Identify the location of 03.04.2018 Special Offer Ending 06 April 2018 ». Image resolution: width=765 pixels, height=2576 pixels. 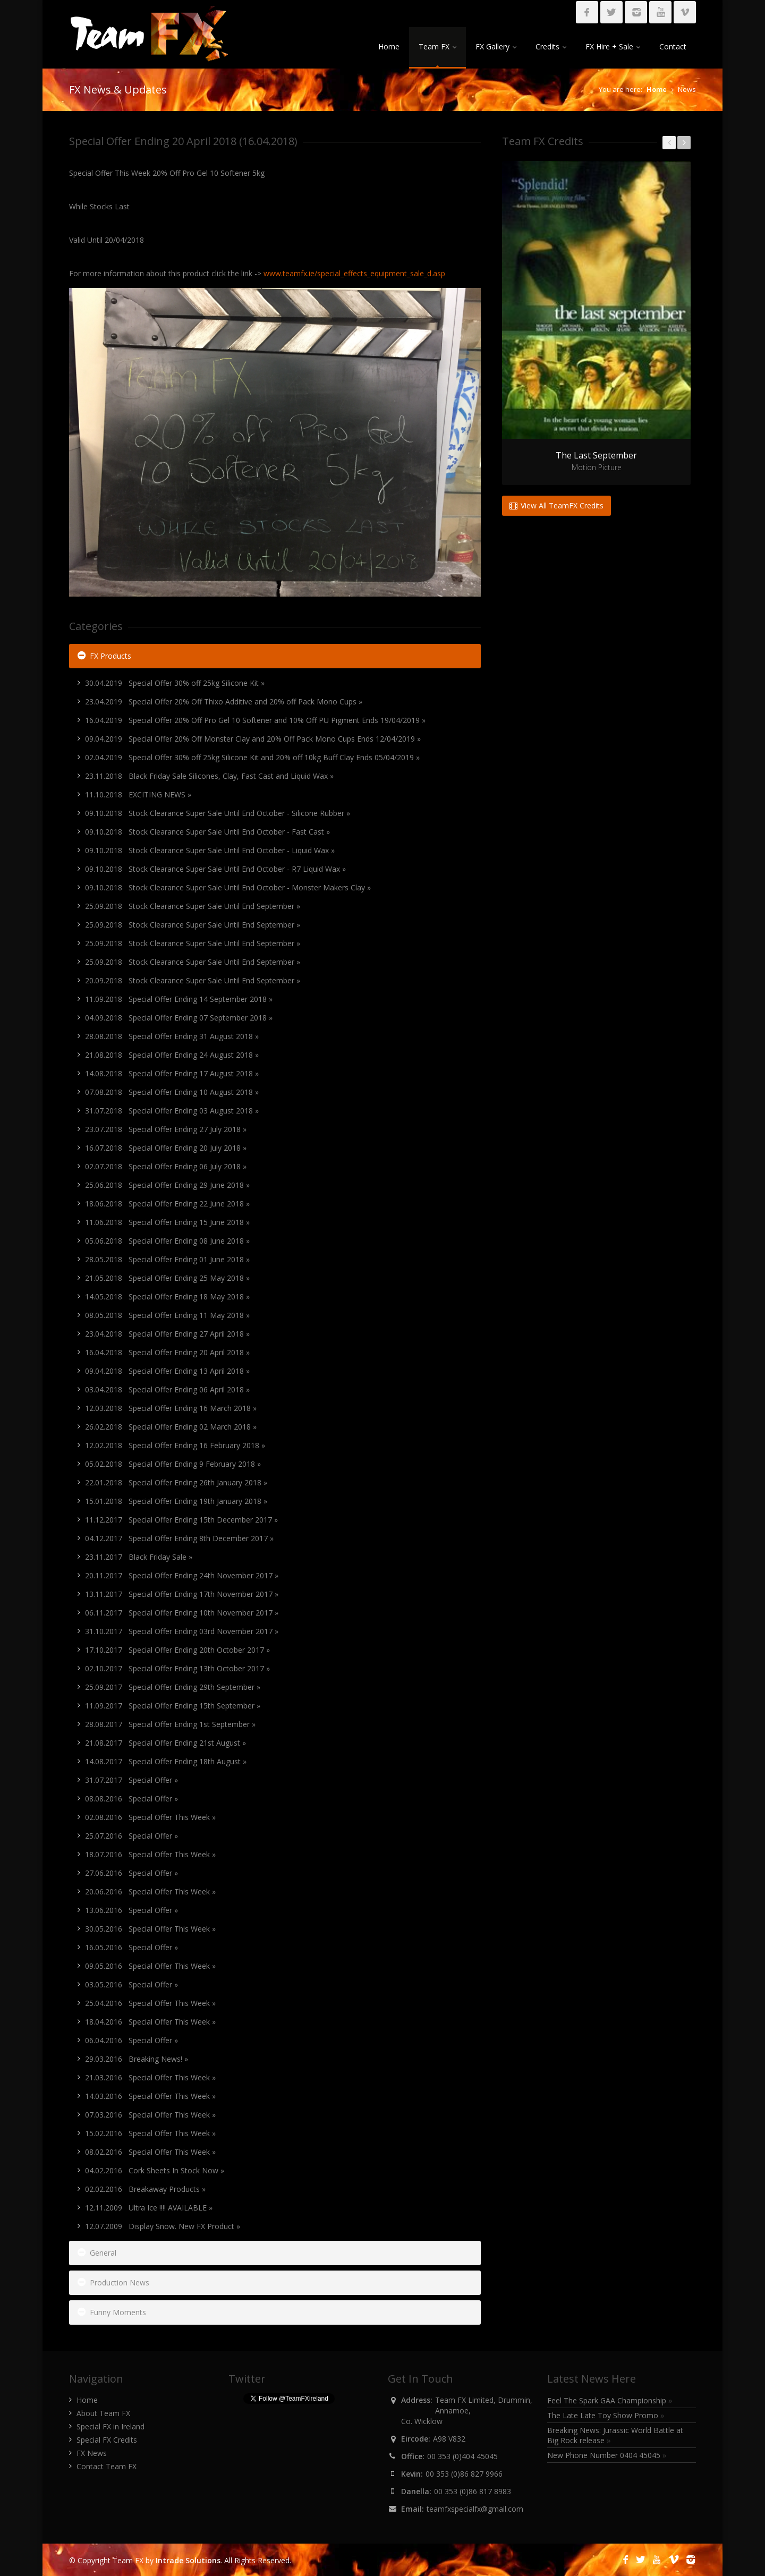
(167, 1389).